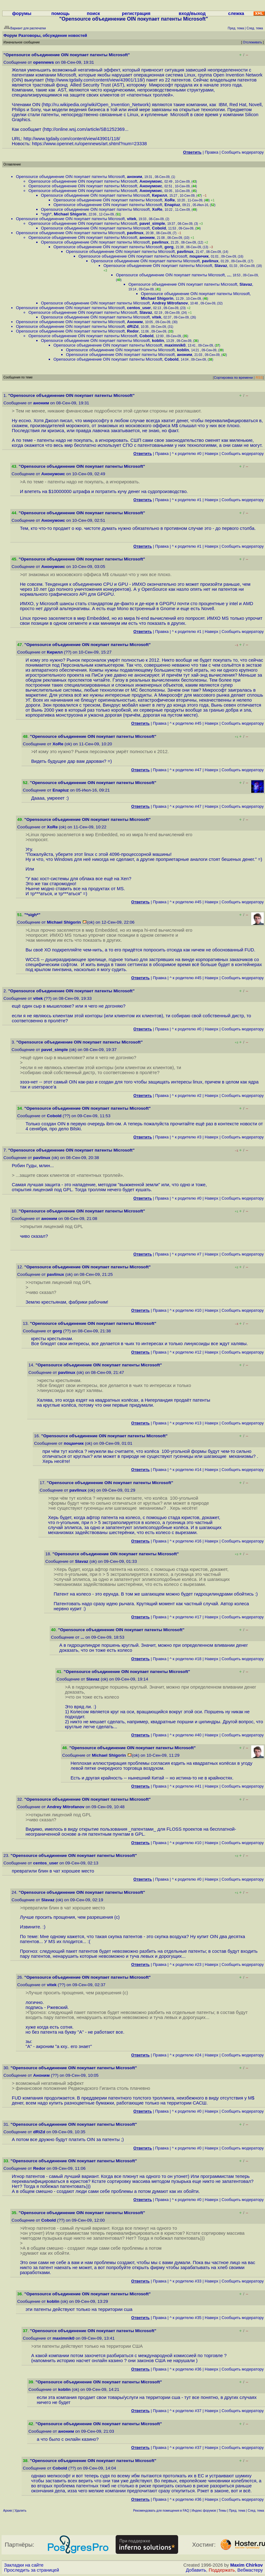 The height and width of the screenshot is (2576, 265). I want to click on Закладки на сайте, so click(23, 2565).